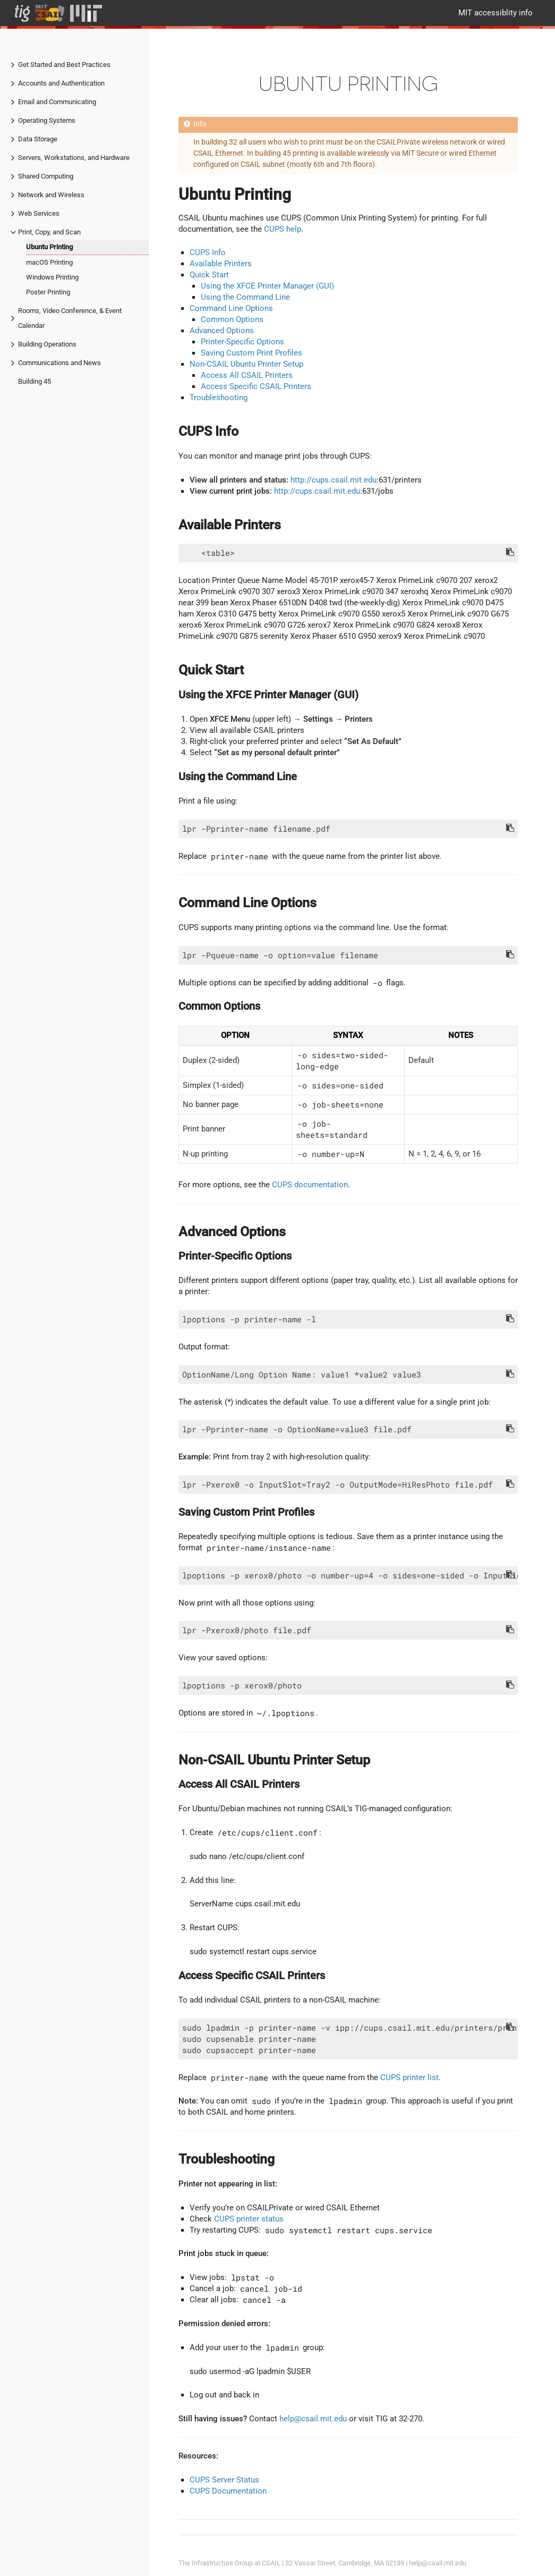 The height and width of the screenshot is (2576, 555). I want to click on Available Printers, so click(221, 263).